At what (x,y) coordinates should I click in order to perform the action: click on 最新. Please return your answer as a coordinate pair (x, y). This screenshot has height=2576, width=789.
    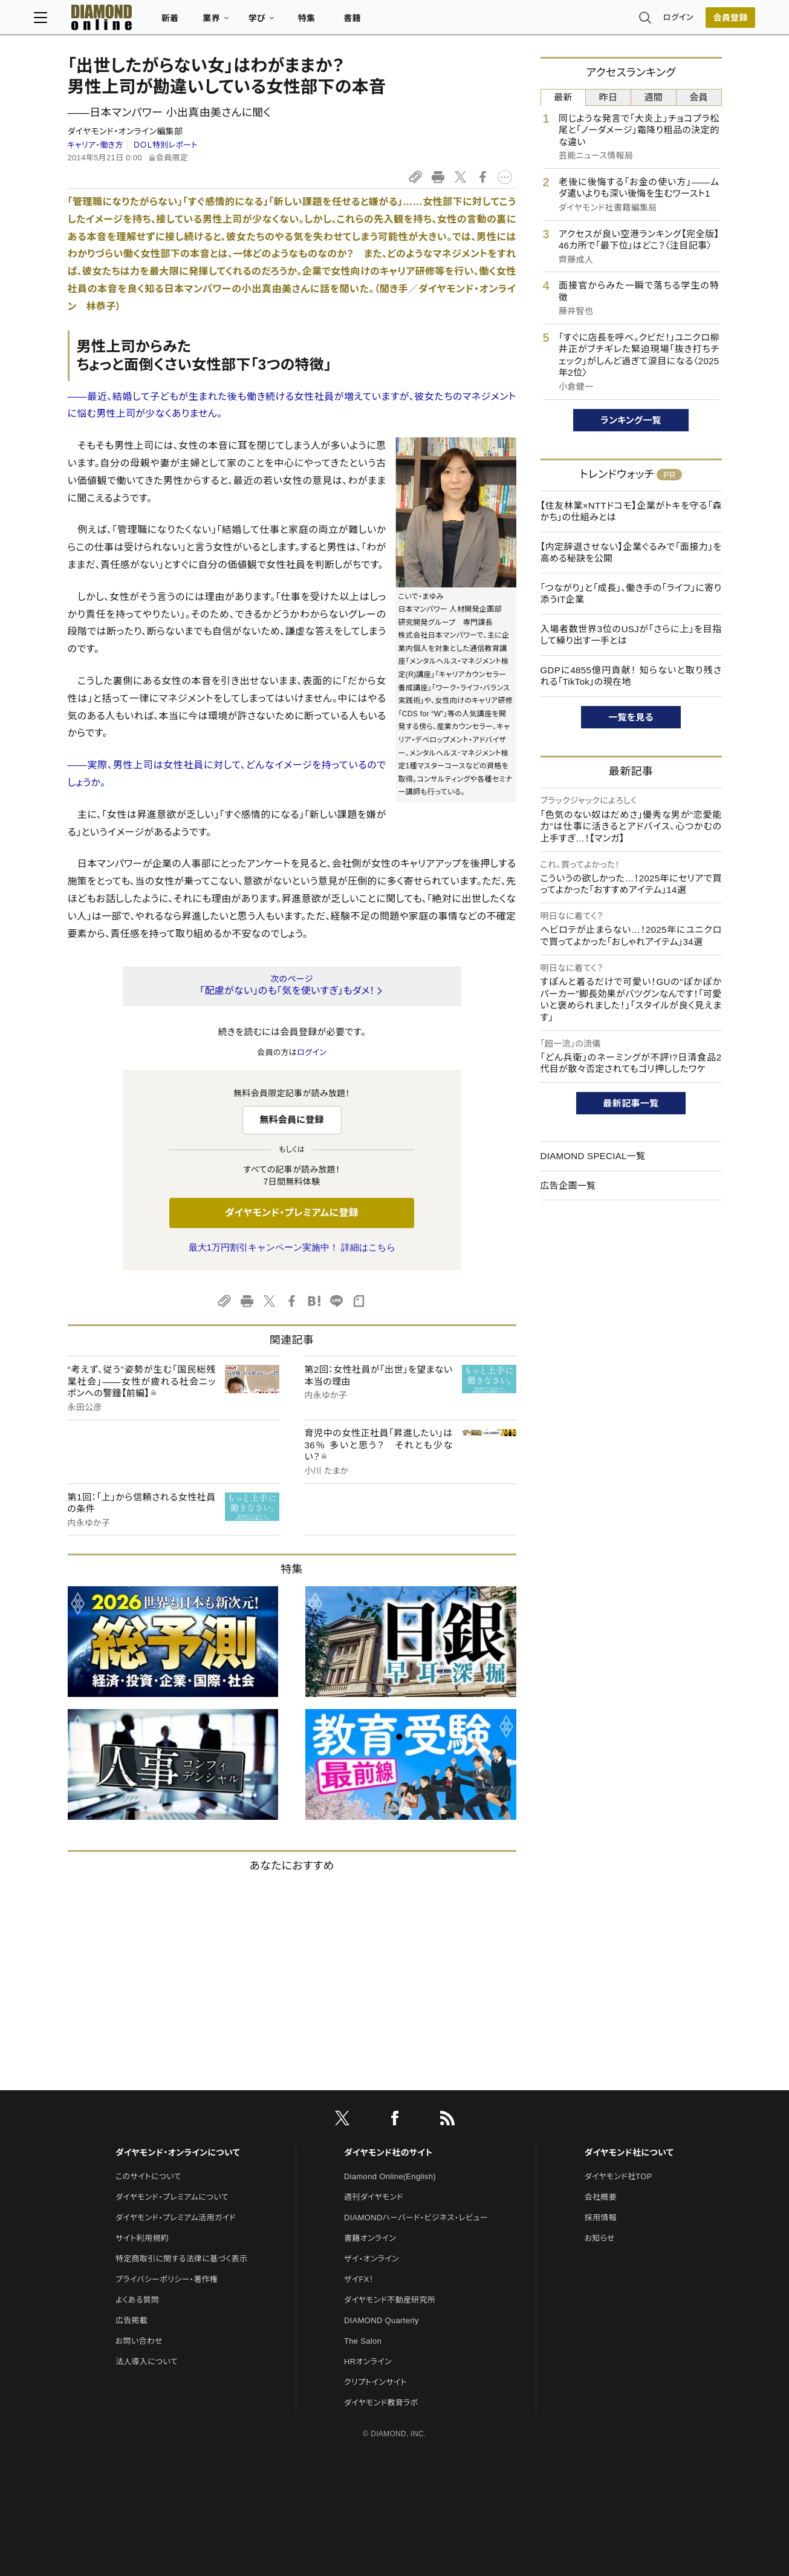
    Looking at the image, I should click on (563, 97).